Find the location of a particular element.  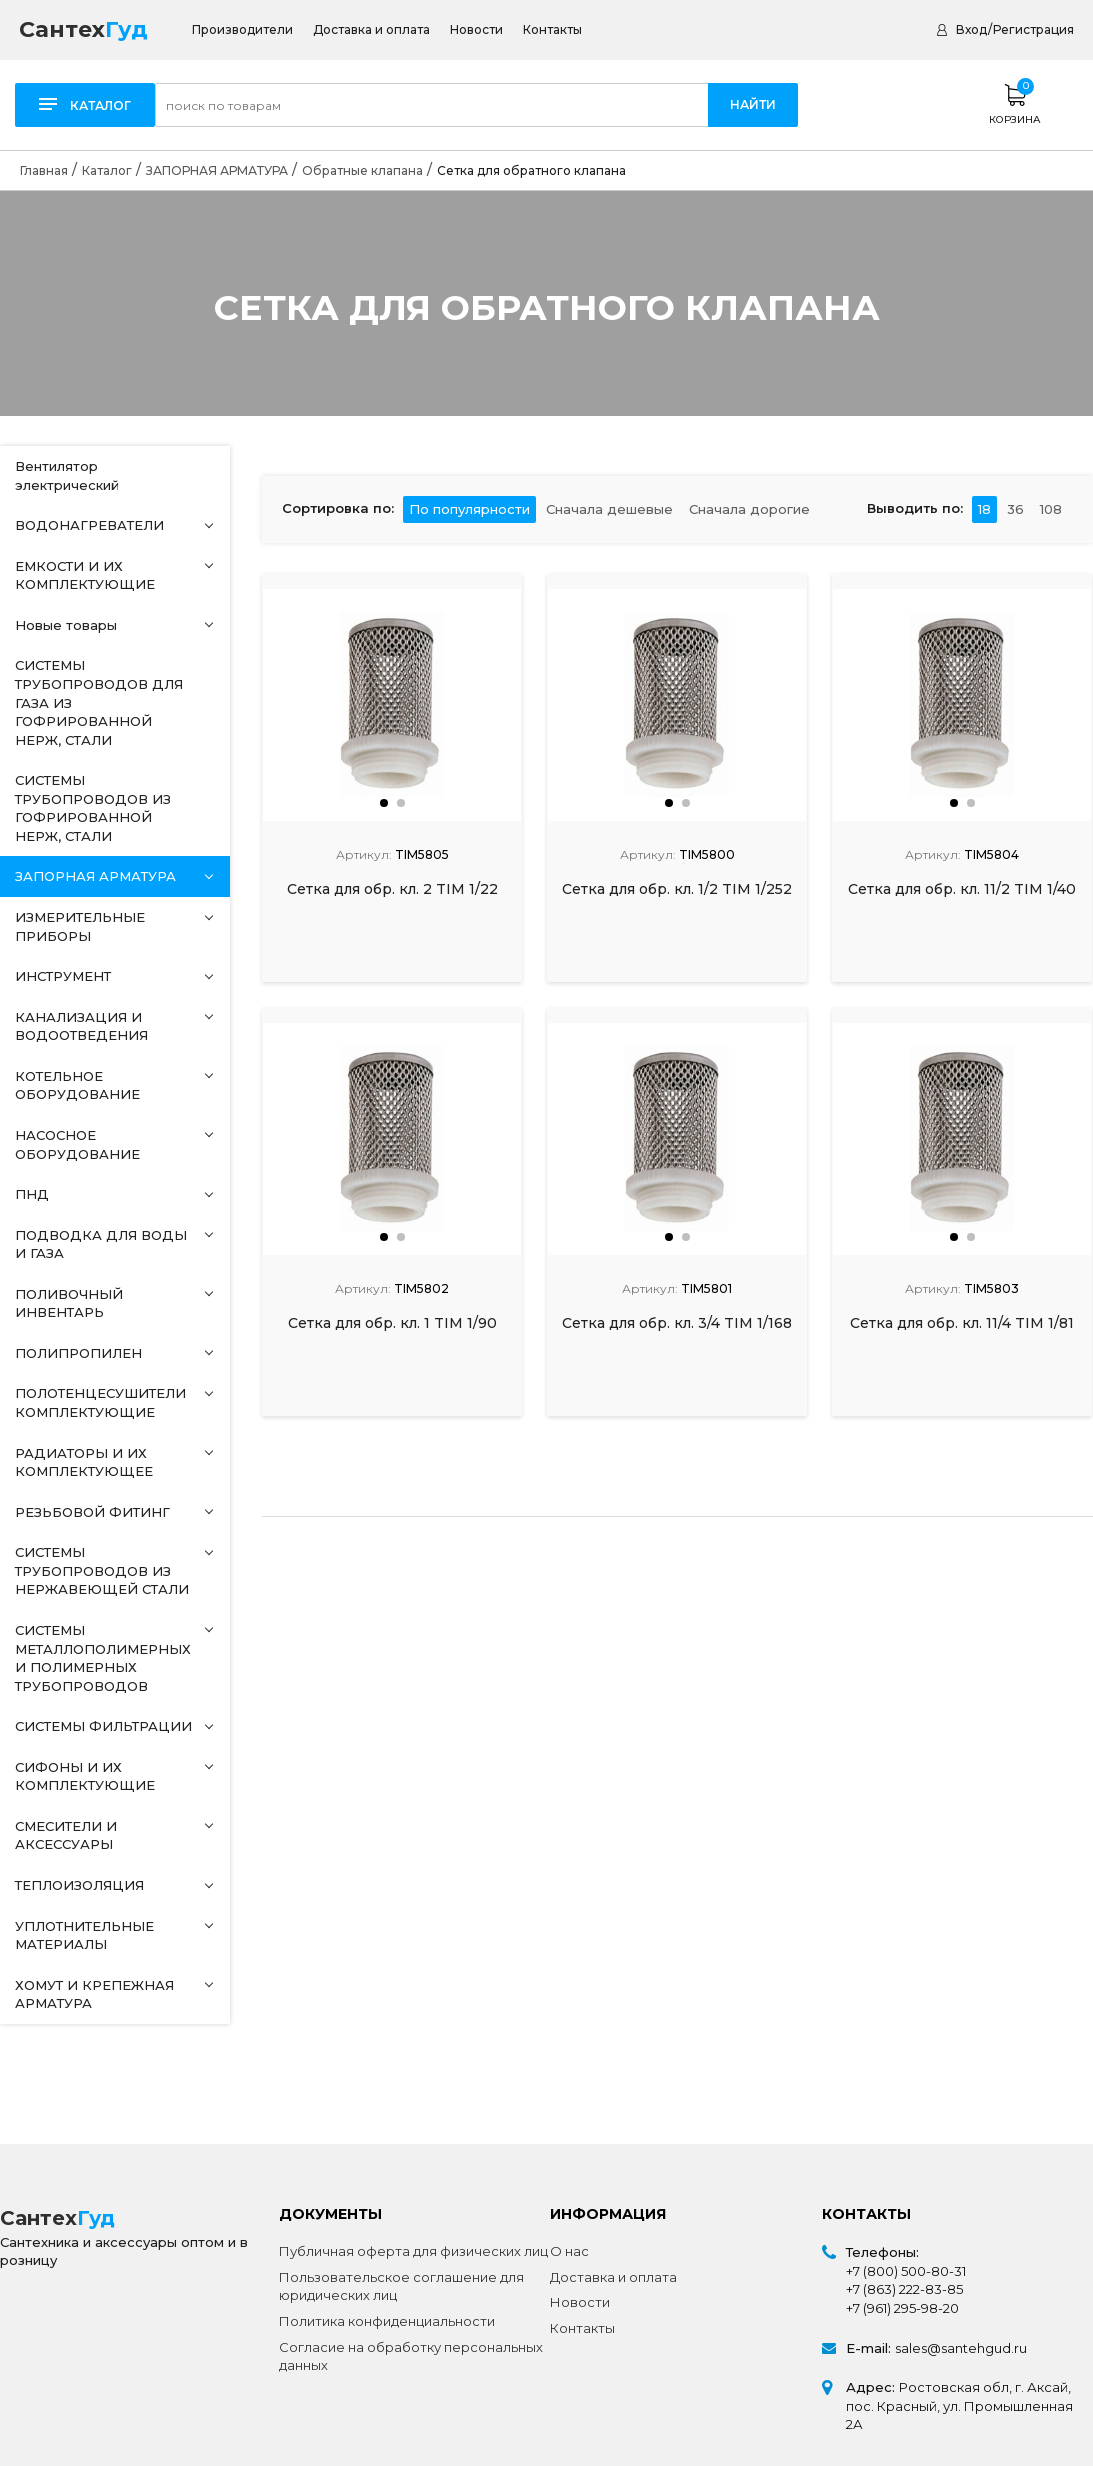

ЕМКОСТИ И ИХ КОМПЛЕКТУЮЩИЕ is located at coordinates (85, 575).